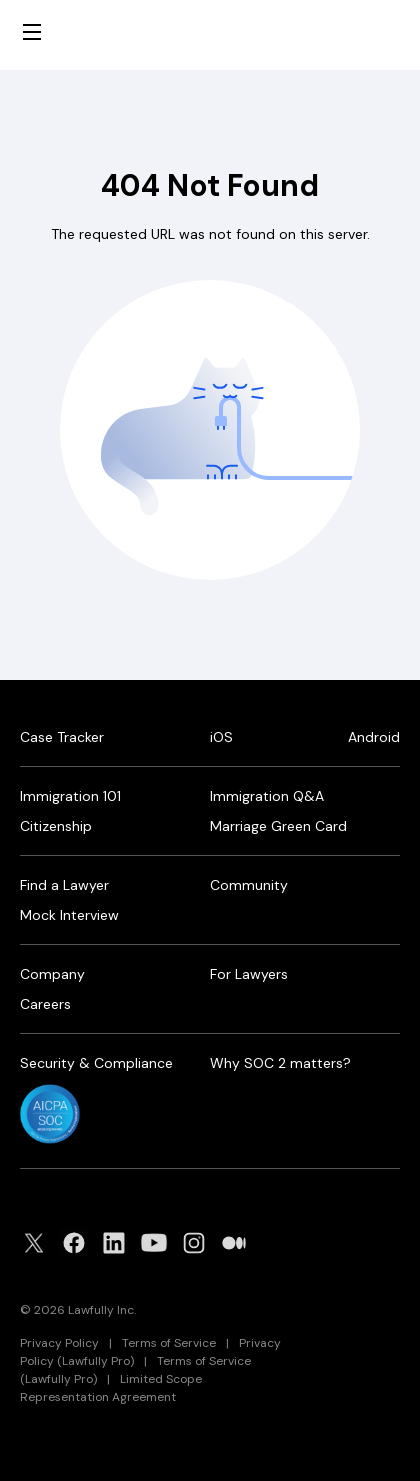 This screenshot has height=1481, width=420. I want to click on Terms of Service, so click(169, 1343).